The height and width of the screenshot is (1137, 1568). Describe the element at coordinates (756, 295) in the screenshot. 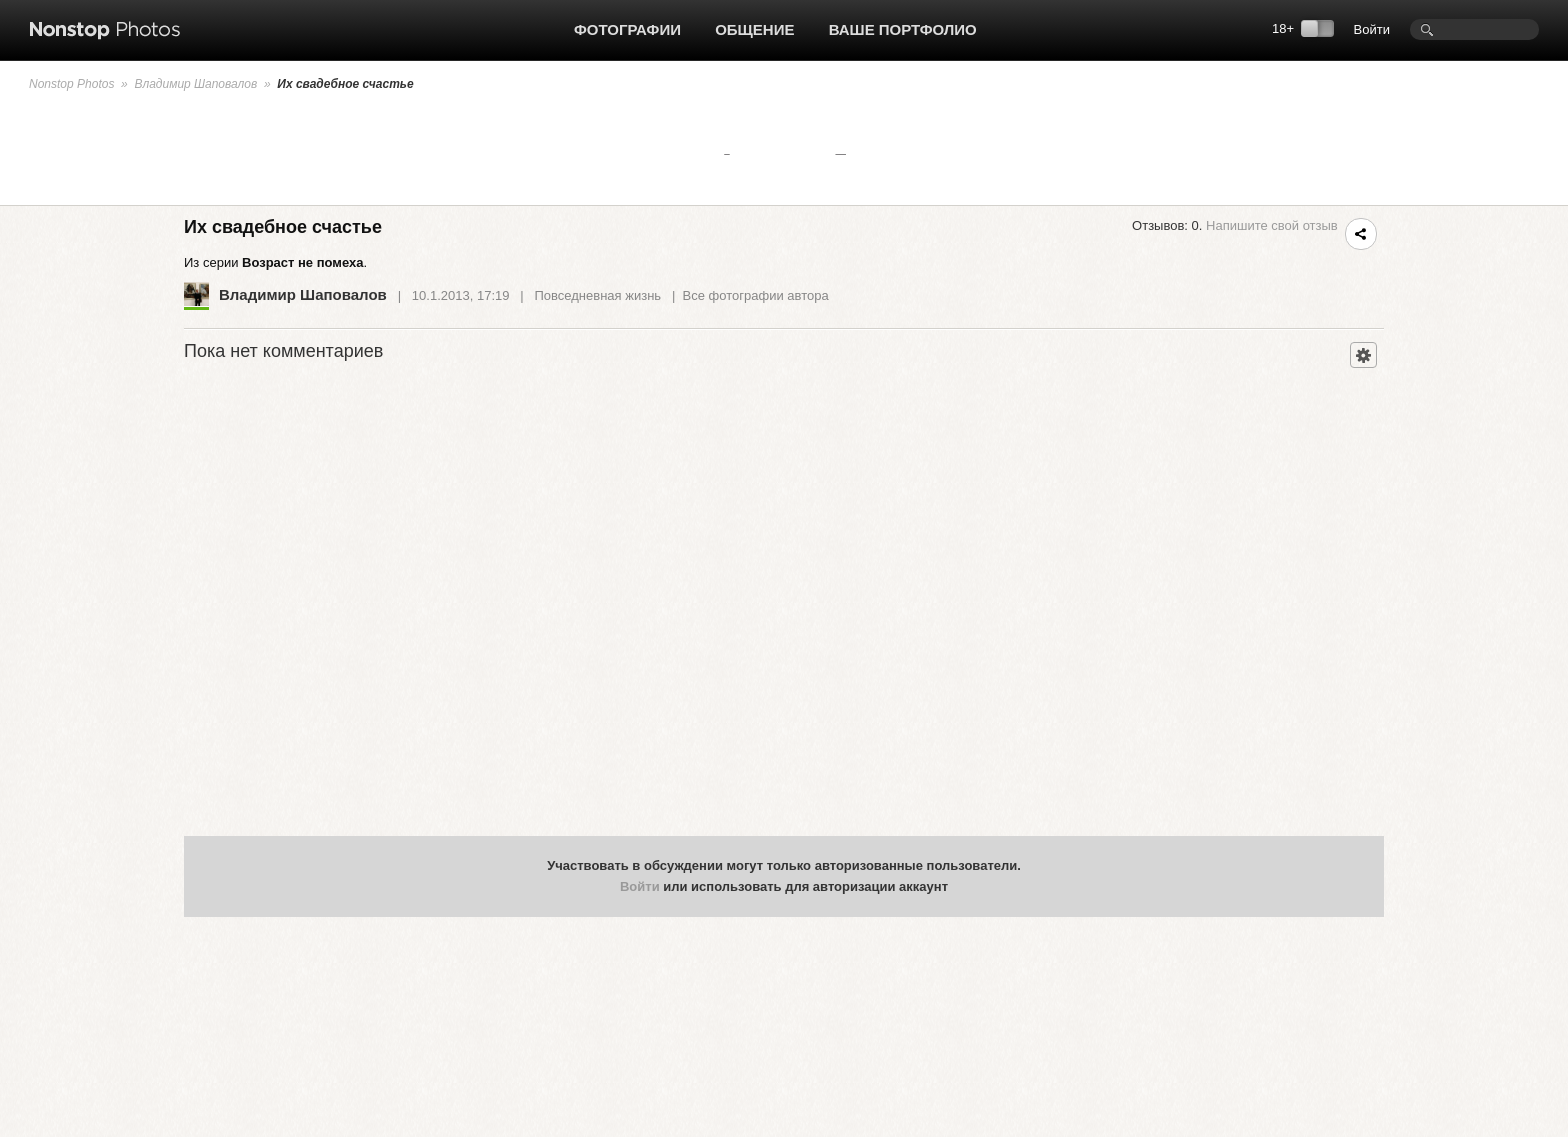

I see `Все фотографии автора` at that location.